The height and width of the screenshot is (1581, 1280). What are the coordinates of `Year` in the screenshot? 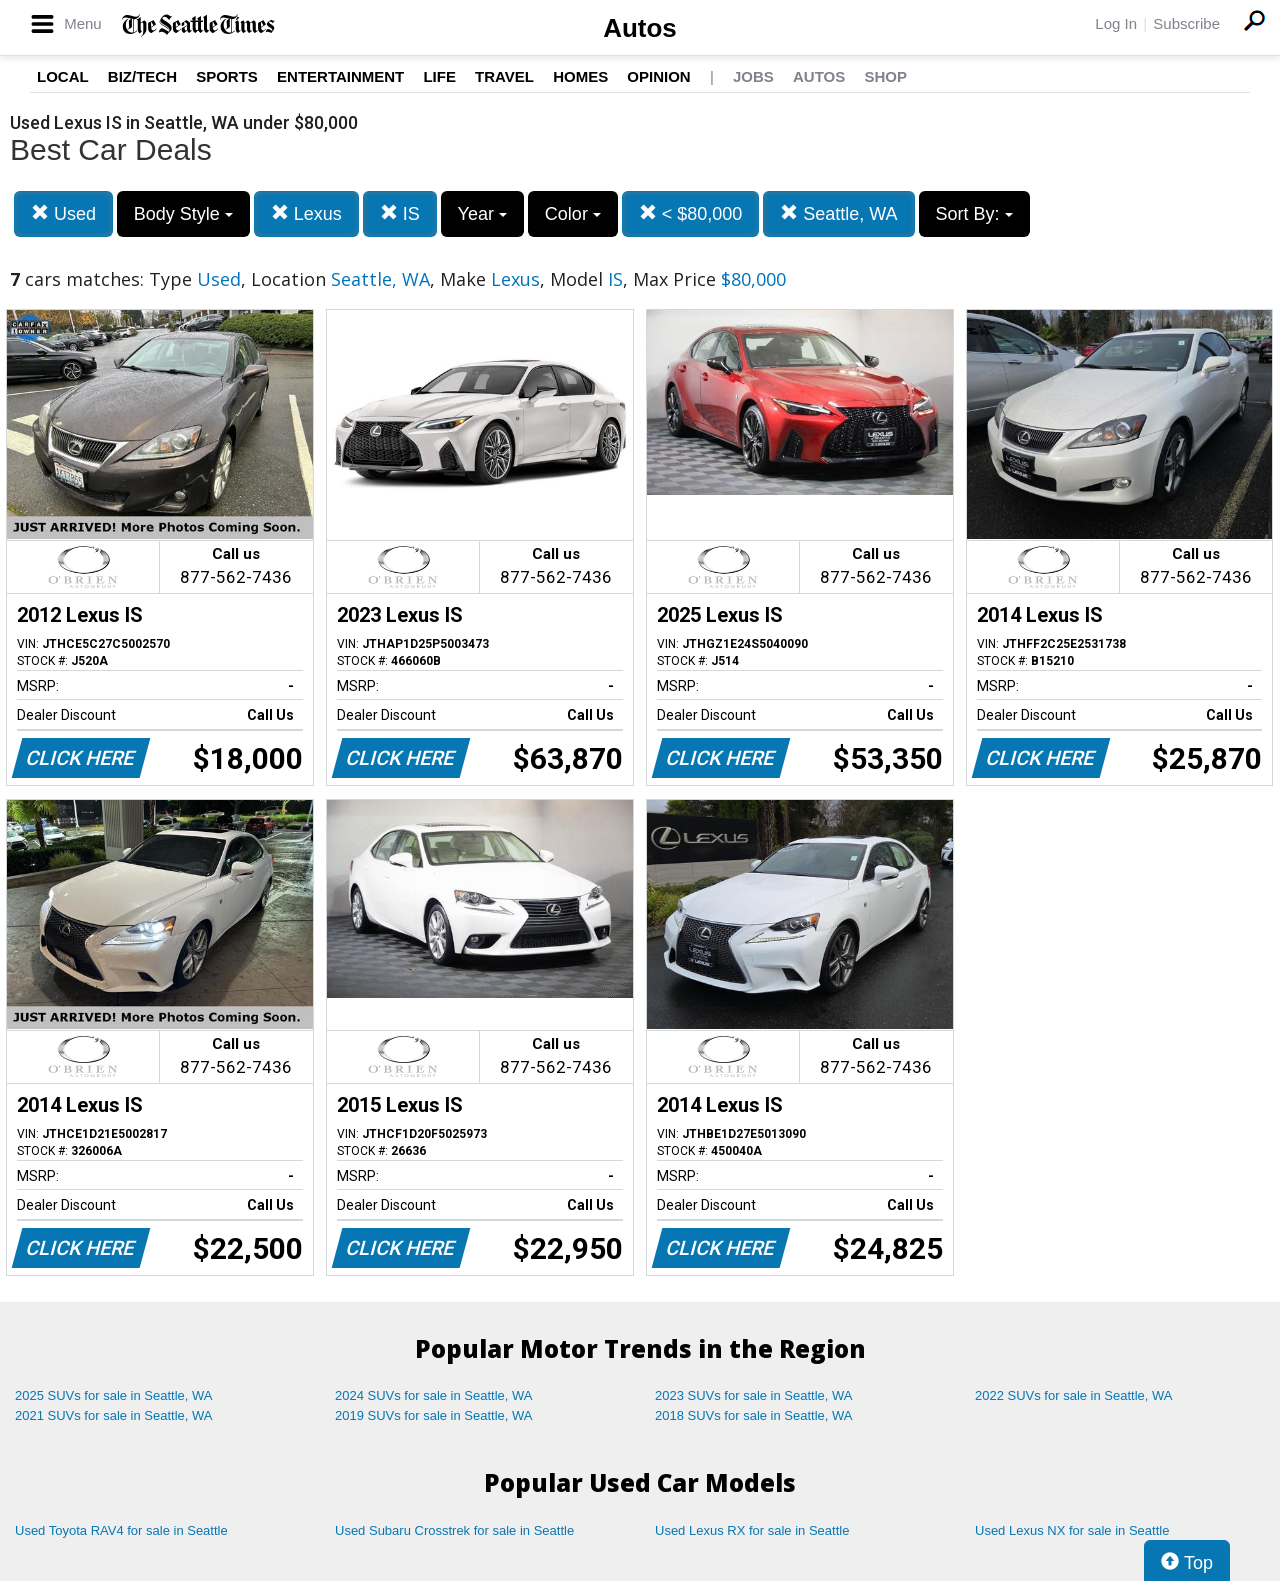 It's located at (482, 214).